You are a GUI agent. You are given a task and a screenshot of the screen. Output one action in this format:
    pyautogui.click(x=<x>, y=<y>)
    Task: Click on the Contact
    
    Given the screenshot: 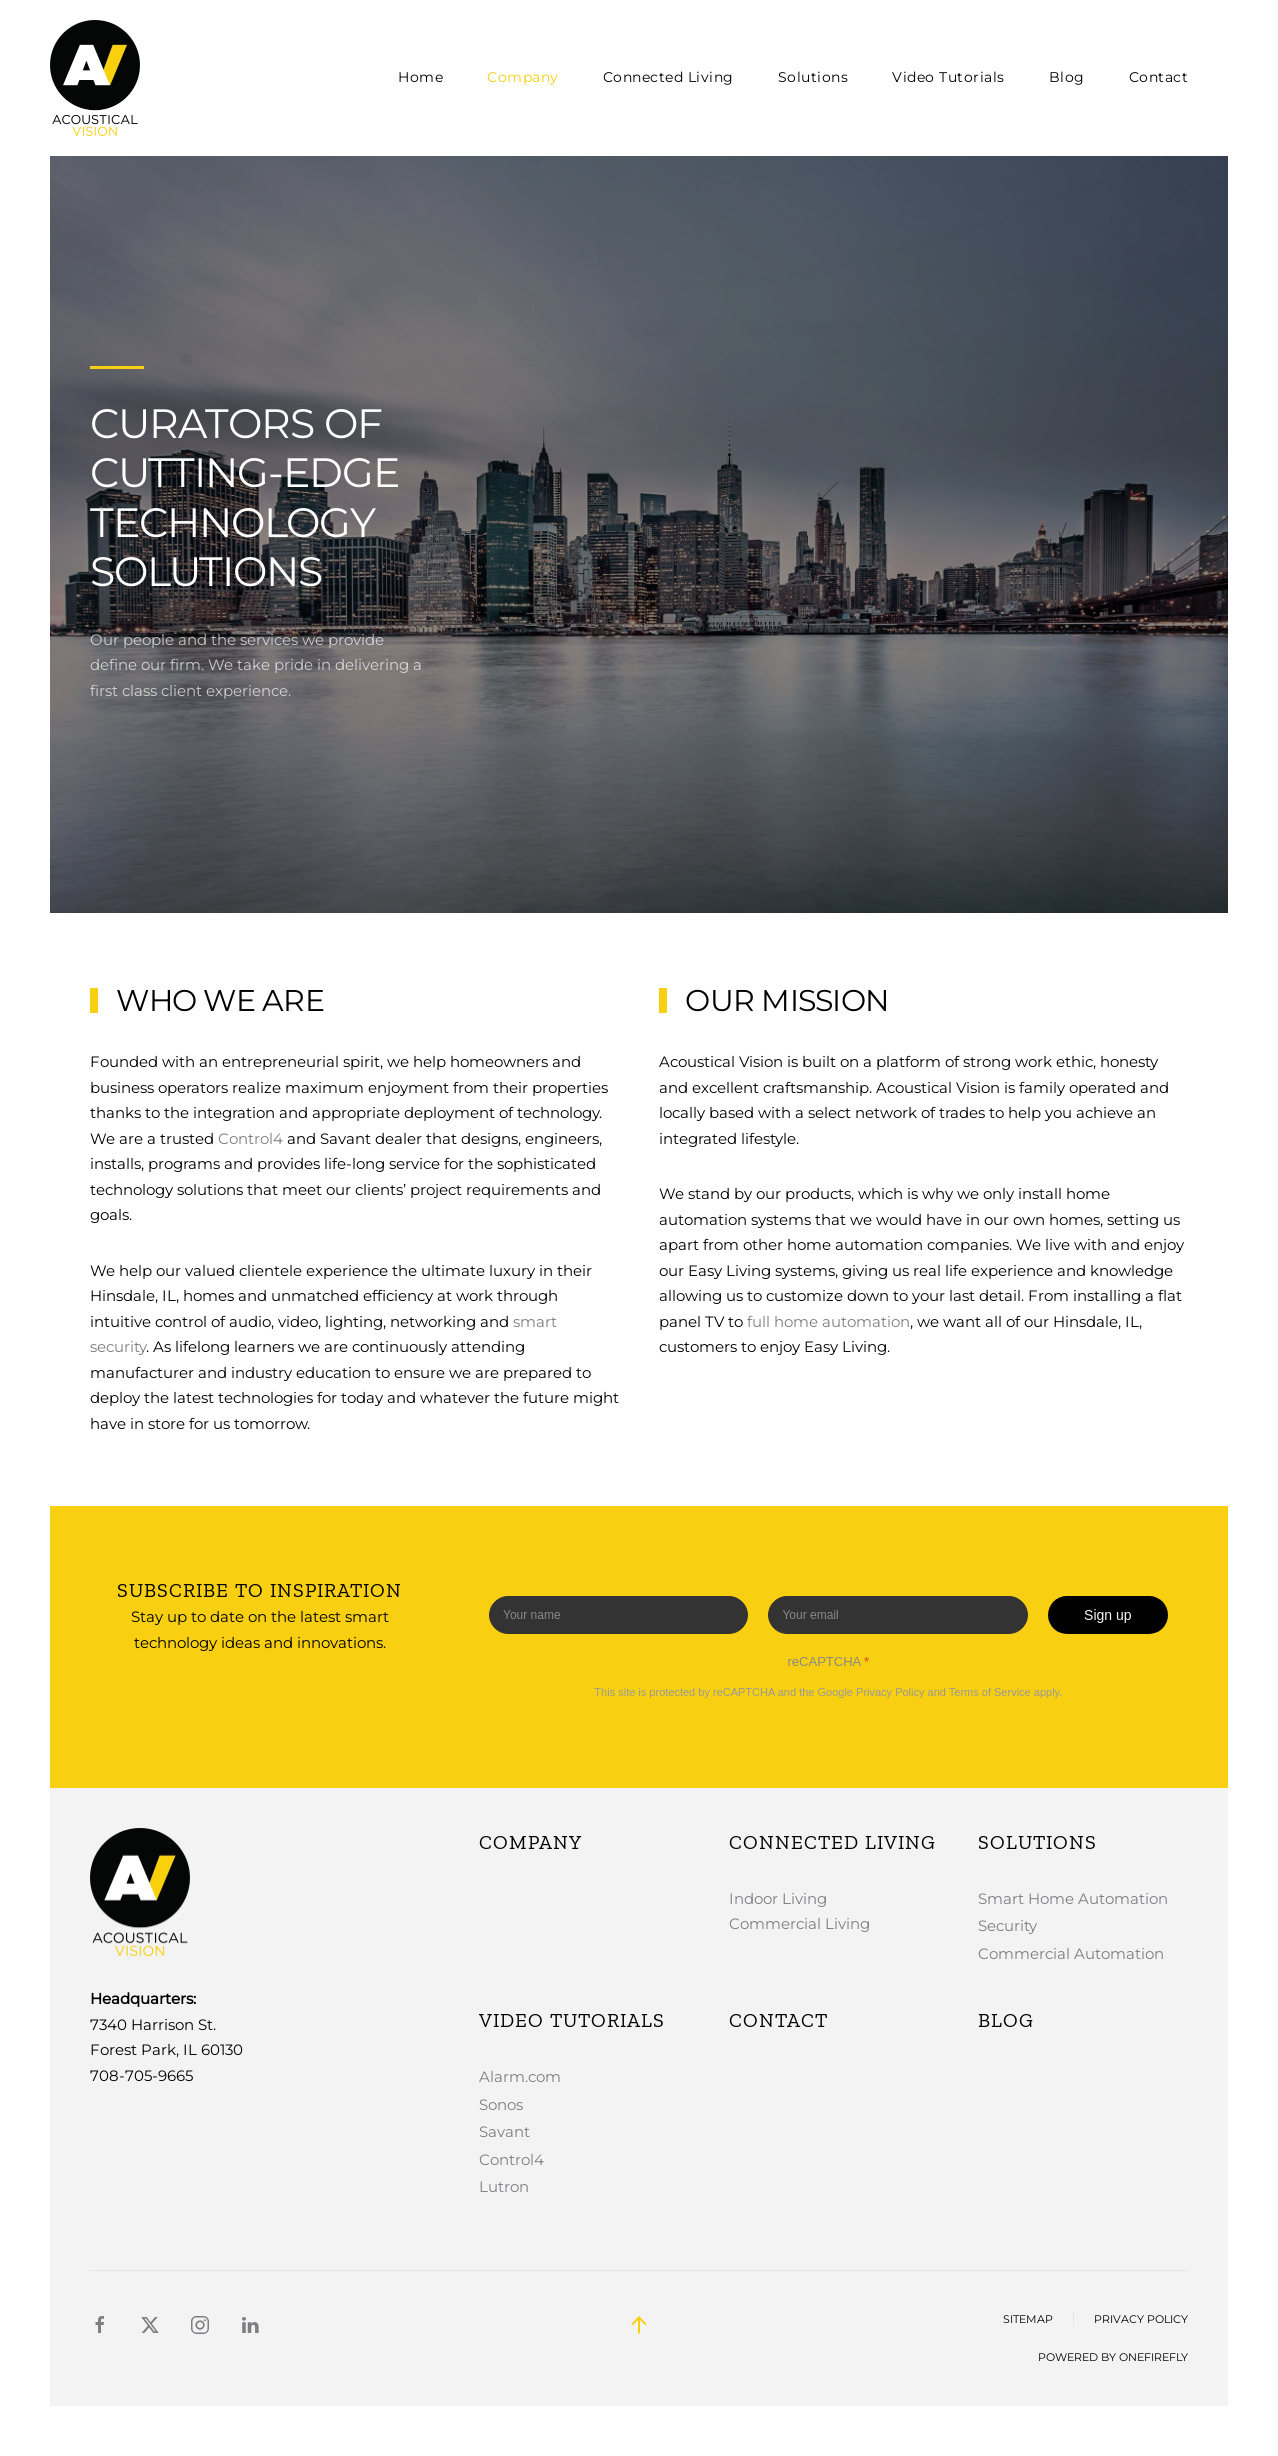 What is the action you would take?
    pyautogui.click(x=1159, y=77)
    